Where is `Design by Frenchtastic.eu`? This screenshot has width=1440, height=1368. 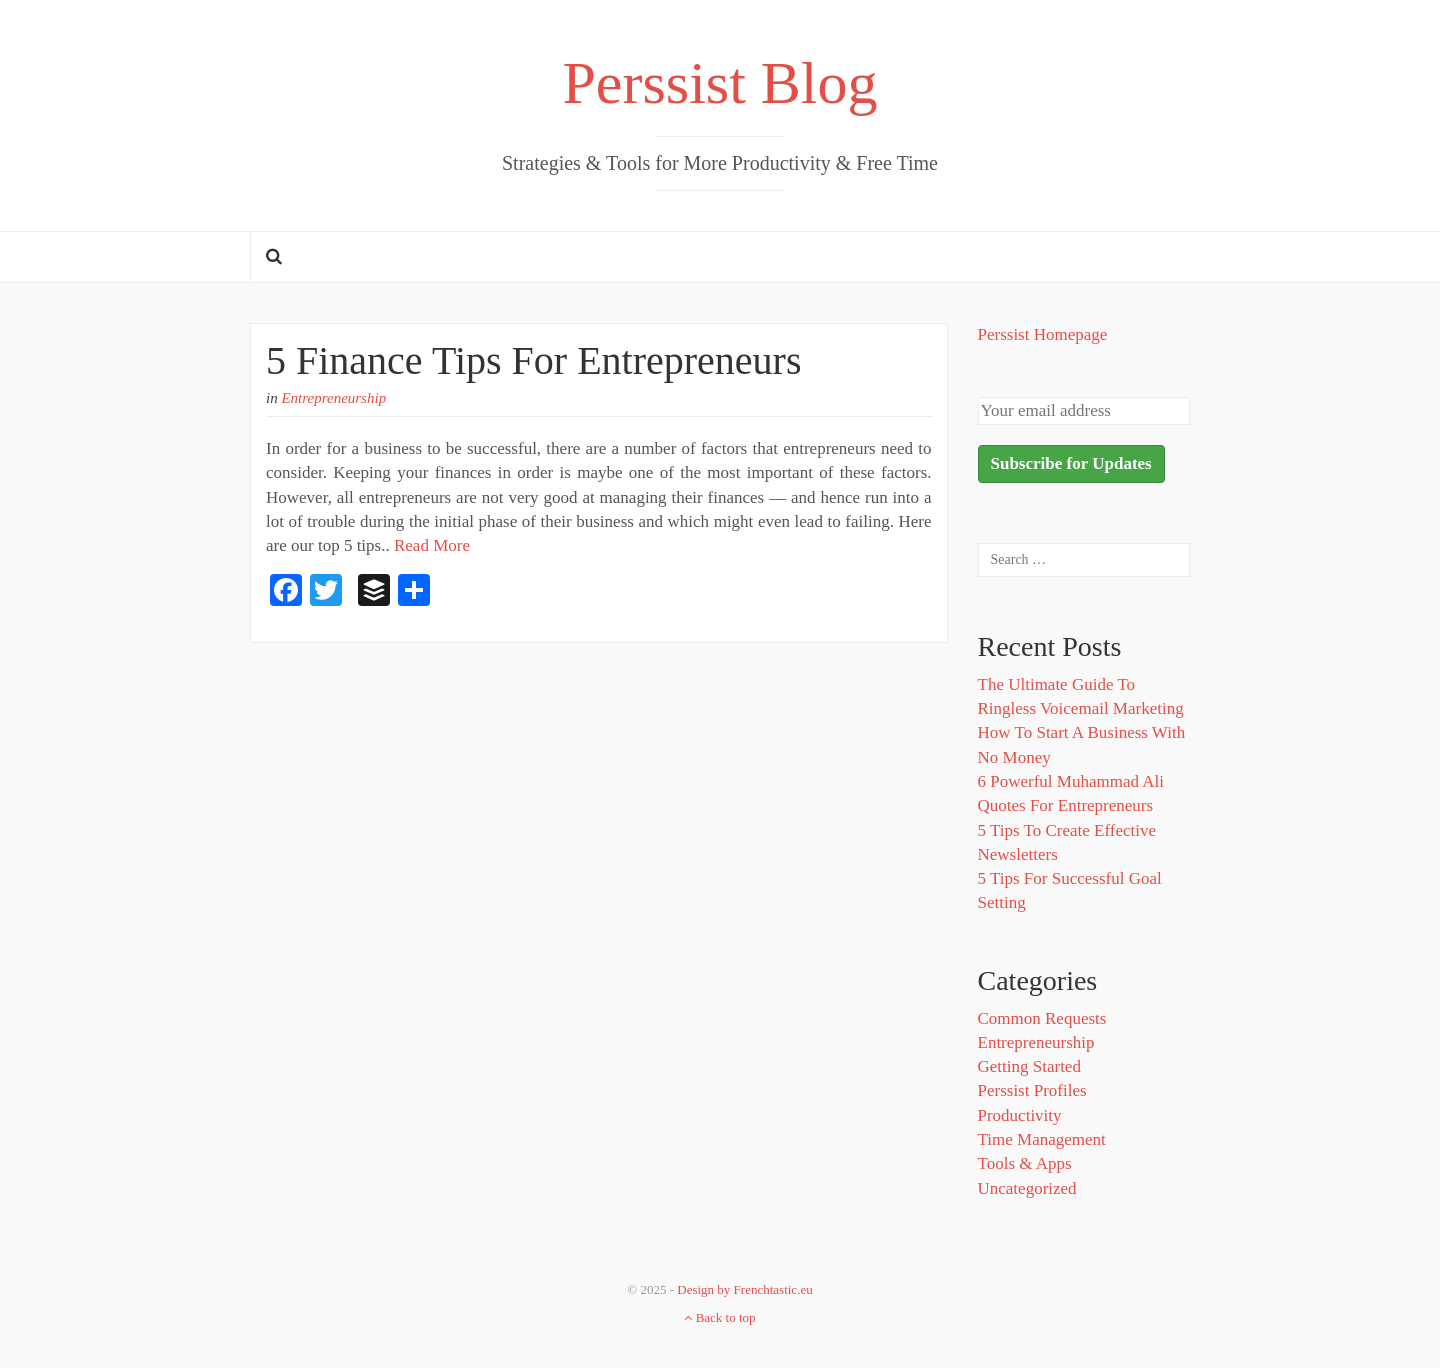 Design by Frenchtastic.eu is located at coordinates (744, 1289).